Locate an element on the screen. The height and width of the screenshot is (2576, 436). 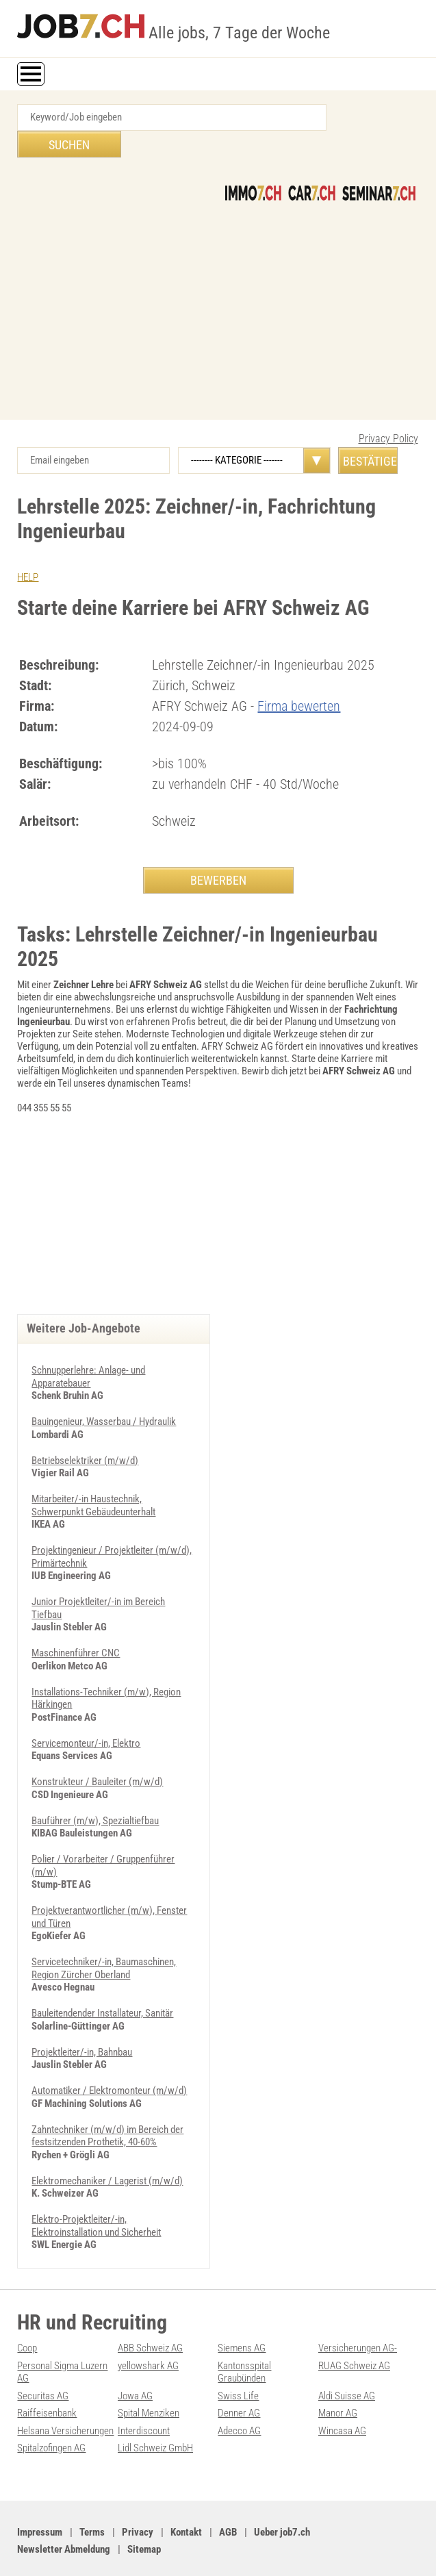
Elektro-Projektleiter/-in, Elektroinstallation und Sicherheit is located at coordinates (96, 2194).